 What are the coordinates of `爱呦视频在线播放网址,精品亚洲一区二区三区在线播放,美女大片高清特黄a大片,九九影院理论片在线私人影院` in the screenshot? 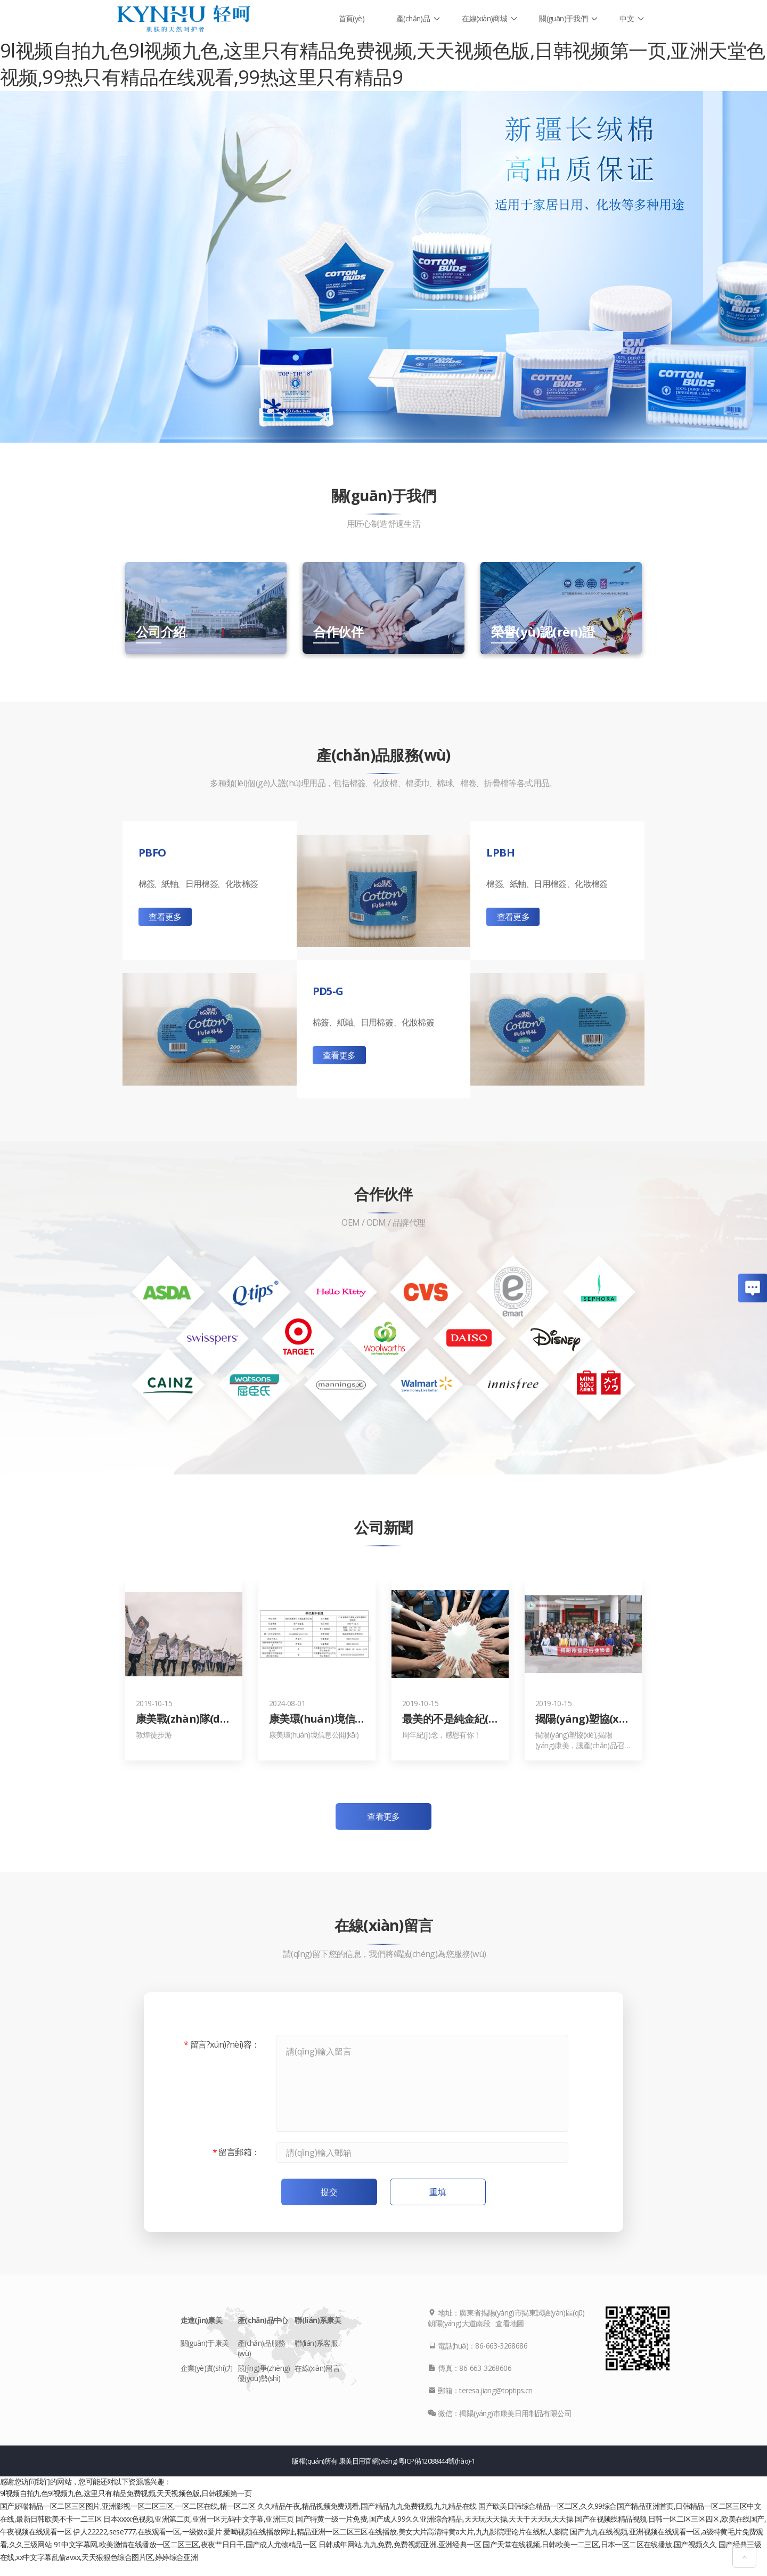 It's located at (395, 2531).